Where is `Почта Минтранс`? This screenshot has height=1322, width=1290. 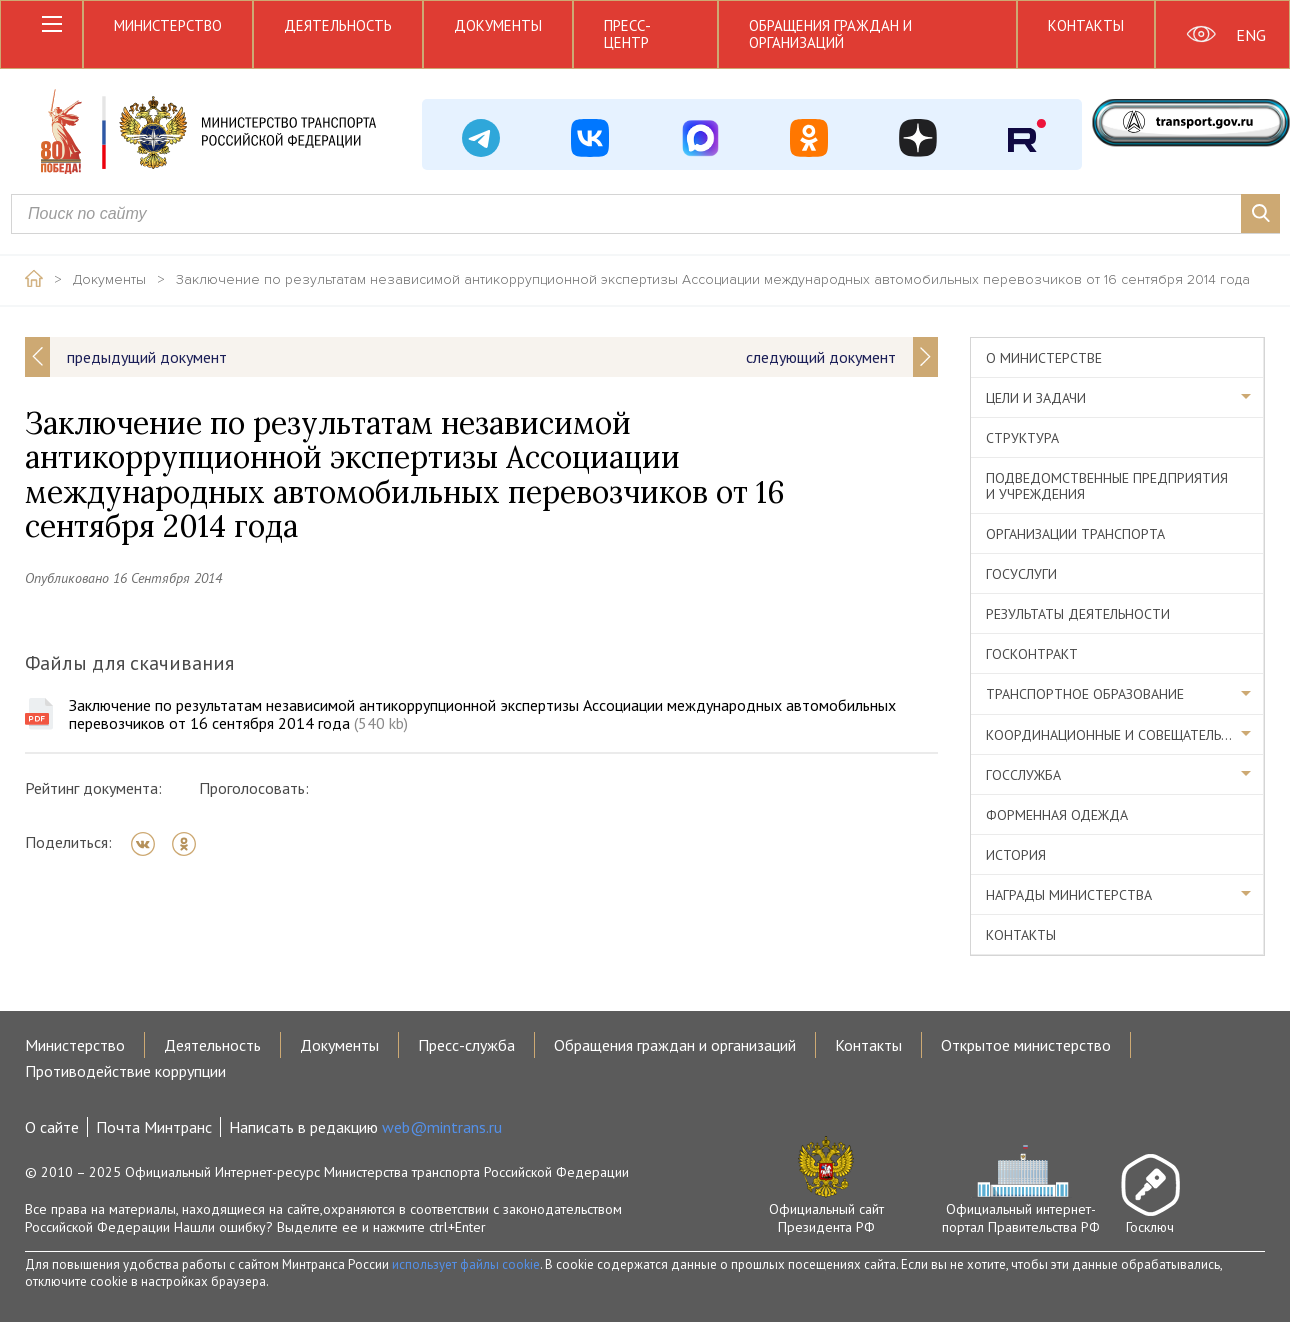
Почта Минтранс is located at coordinates (154, 1127).